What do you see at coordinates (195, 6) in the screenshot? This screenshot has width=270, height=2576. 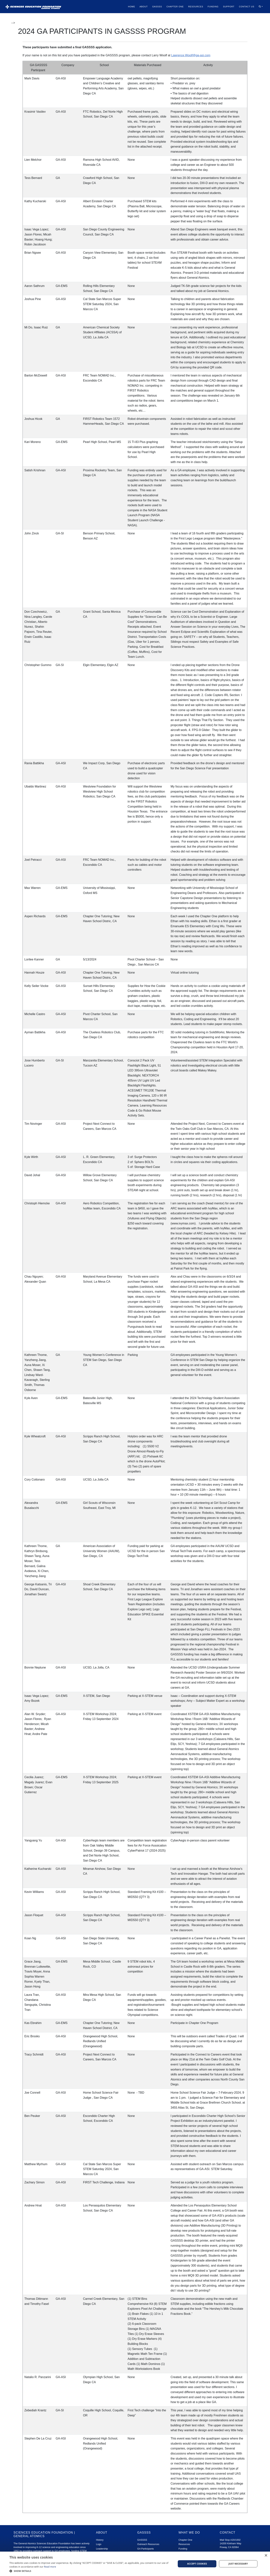 I see `Resources` at bounding box center [195, 6].